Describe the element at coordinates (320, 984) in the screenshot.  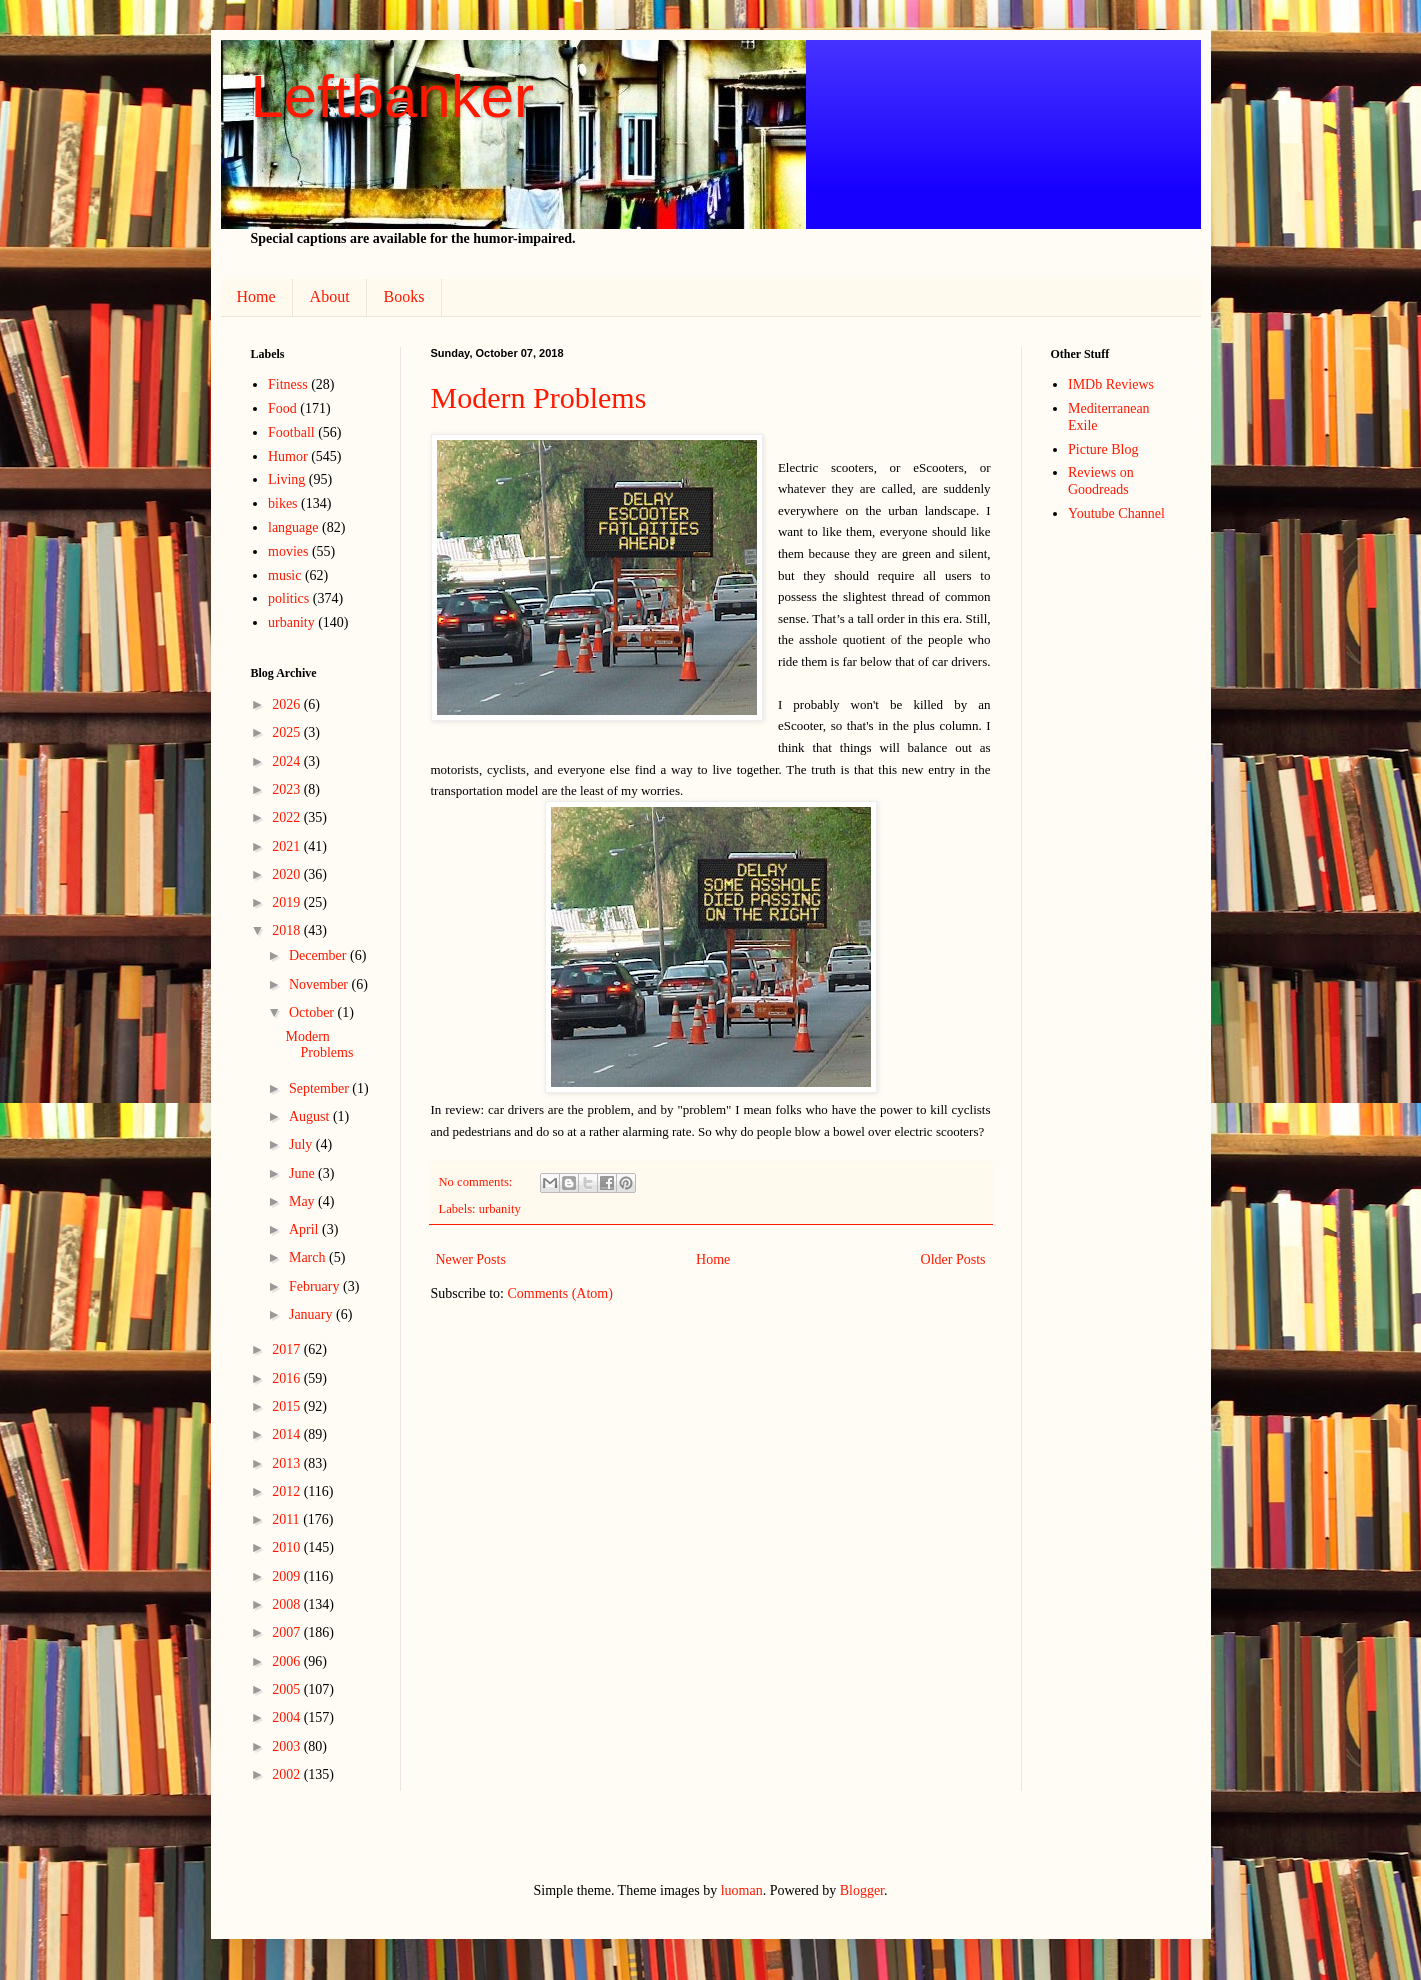
I see `November` at that location.